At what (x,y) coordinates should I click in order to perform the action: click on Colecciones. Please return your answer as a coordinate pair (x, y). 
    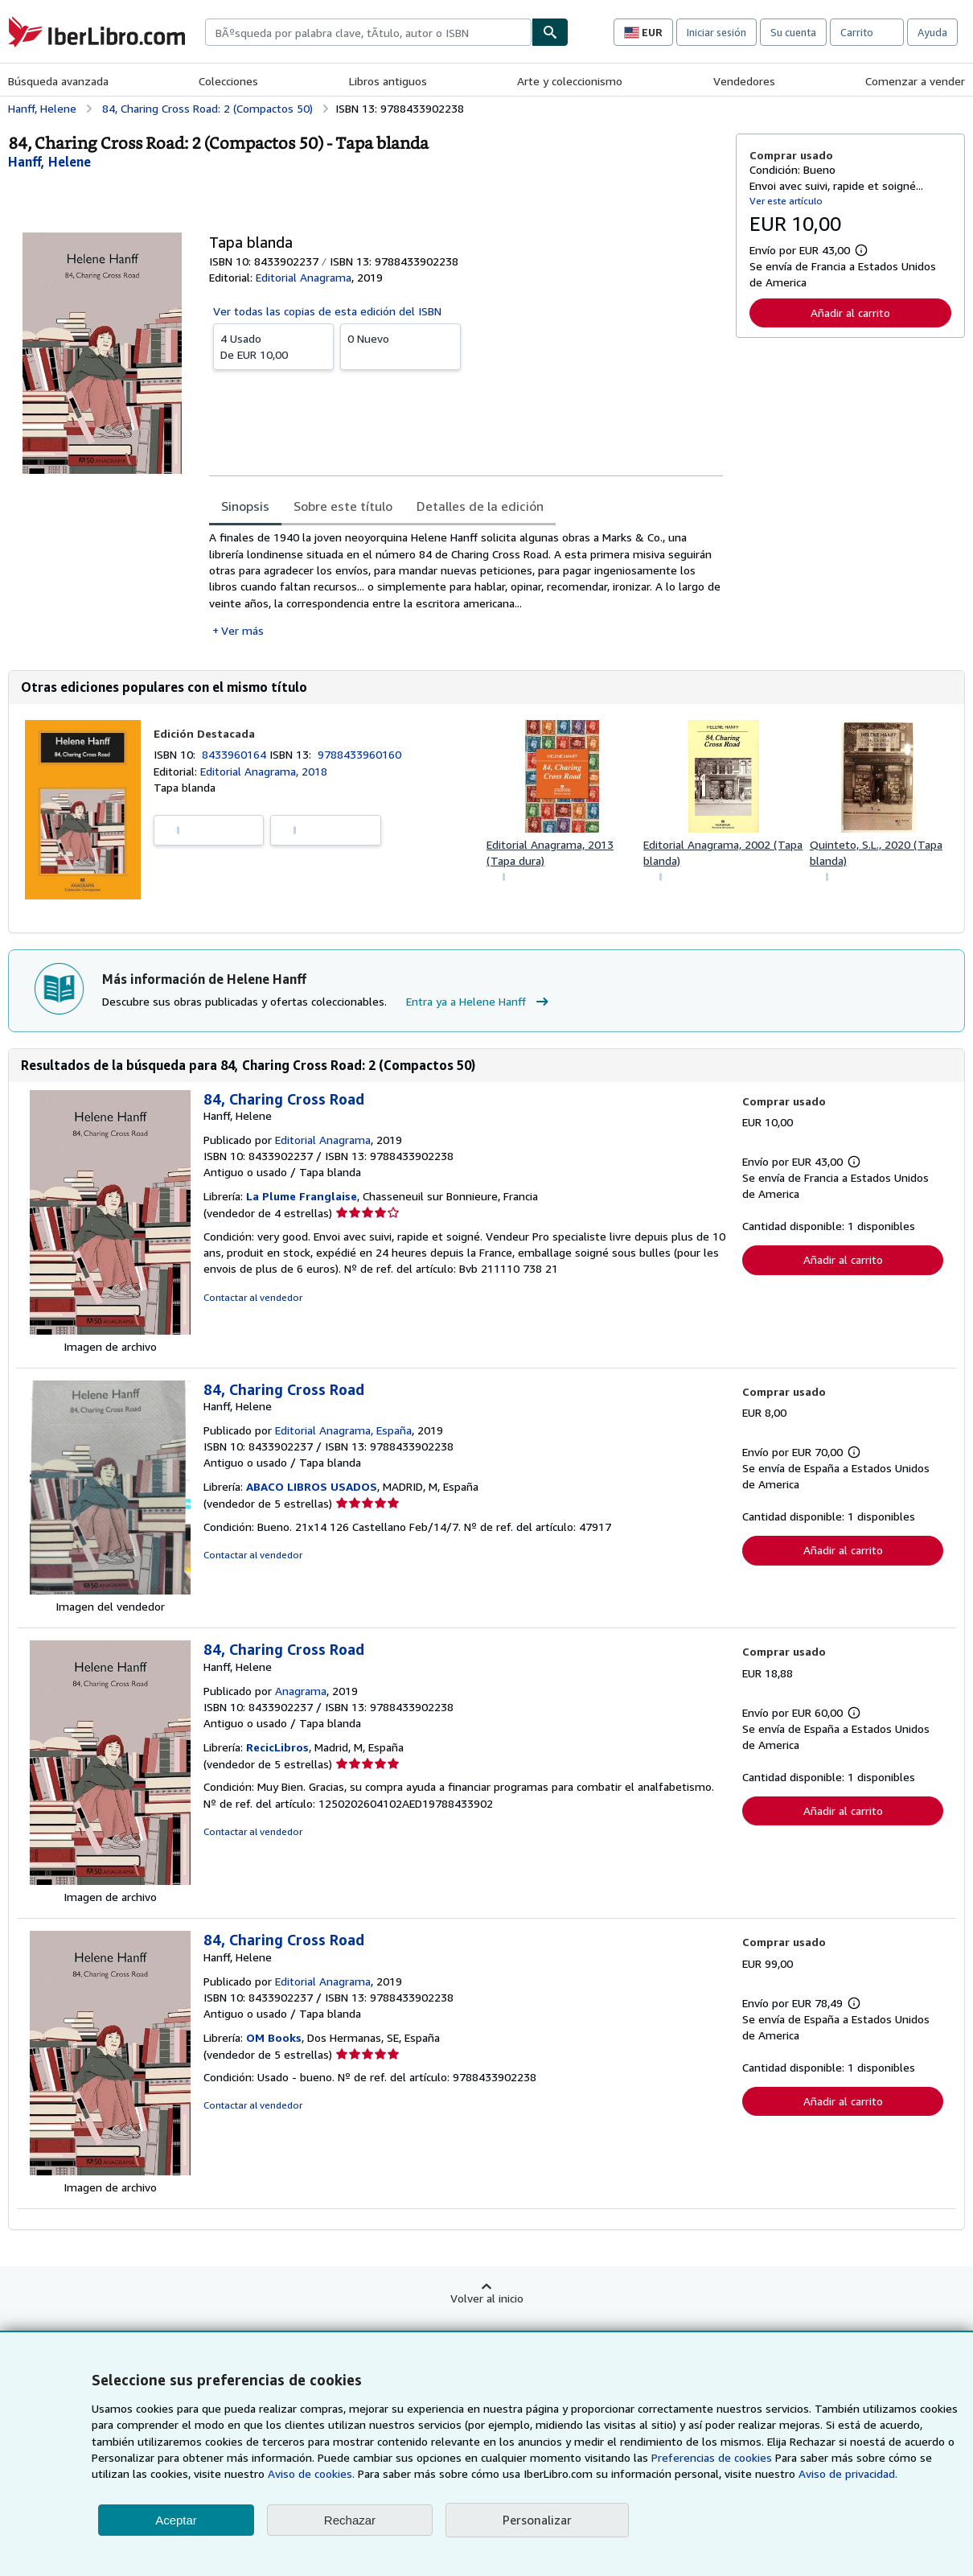
    Looking at the image, I should click on (228, 81).